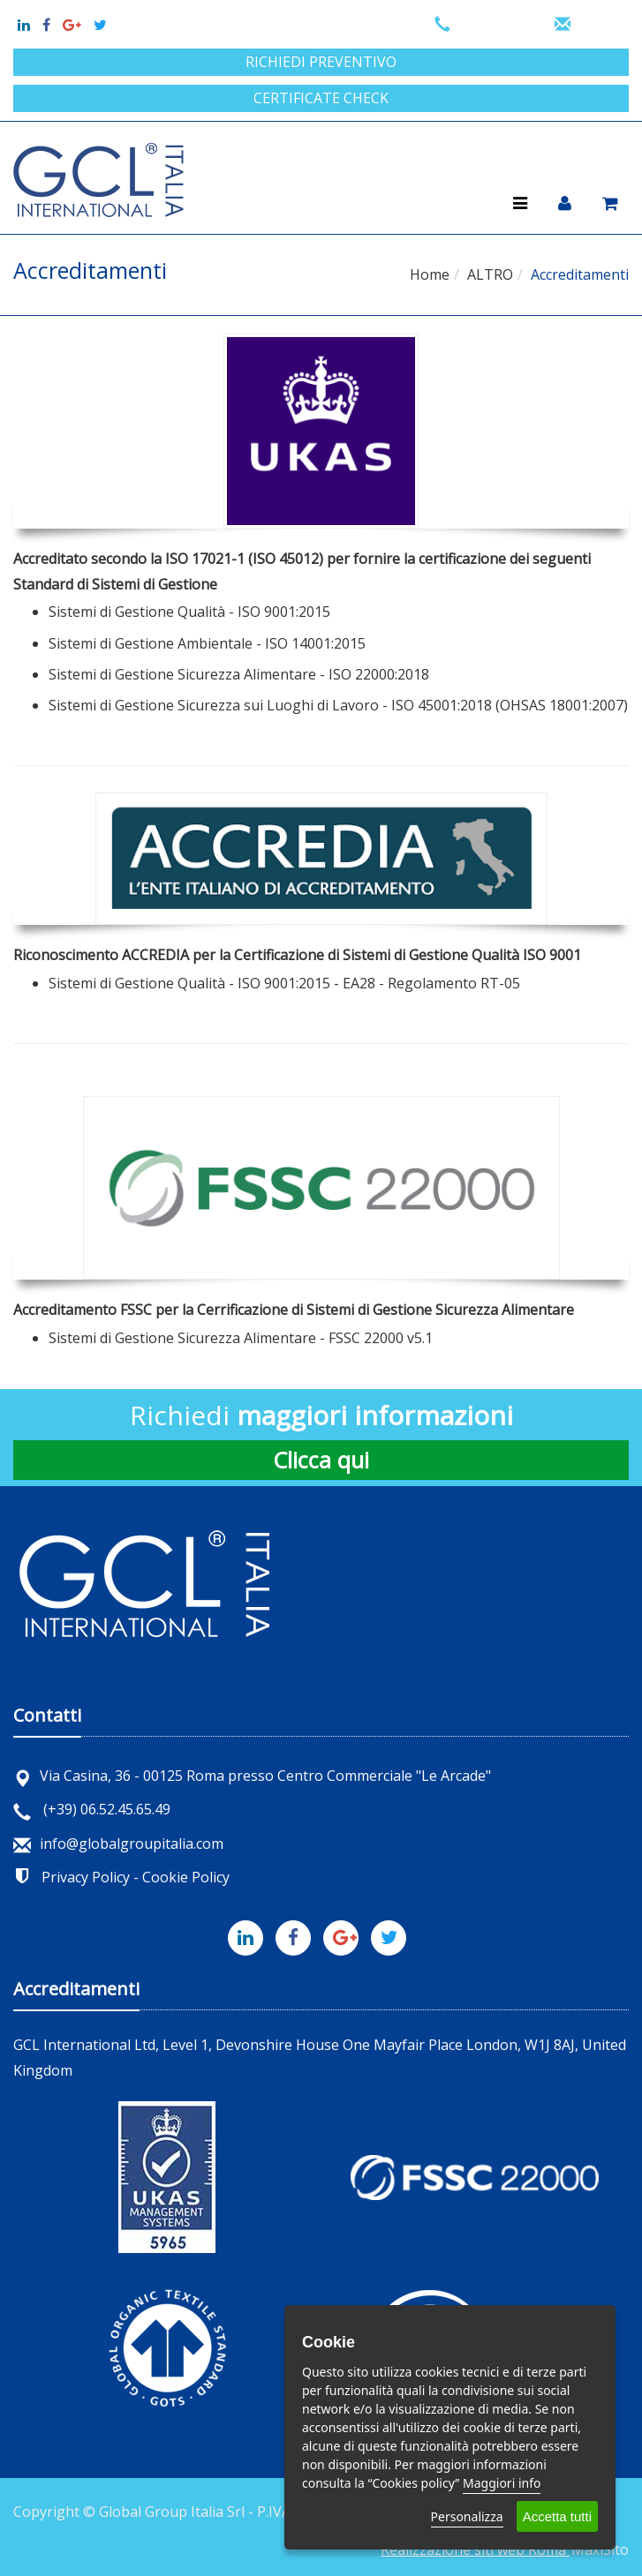 The width and height of the screenshot is (642, 2576). Describe the element at coordinates (321, 1460) in the screenshot. I see `Clicca qui` at that location.